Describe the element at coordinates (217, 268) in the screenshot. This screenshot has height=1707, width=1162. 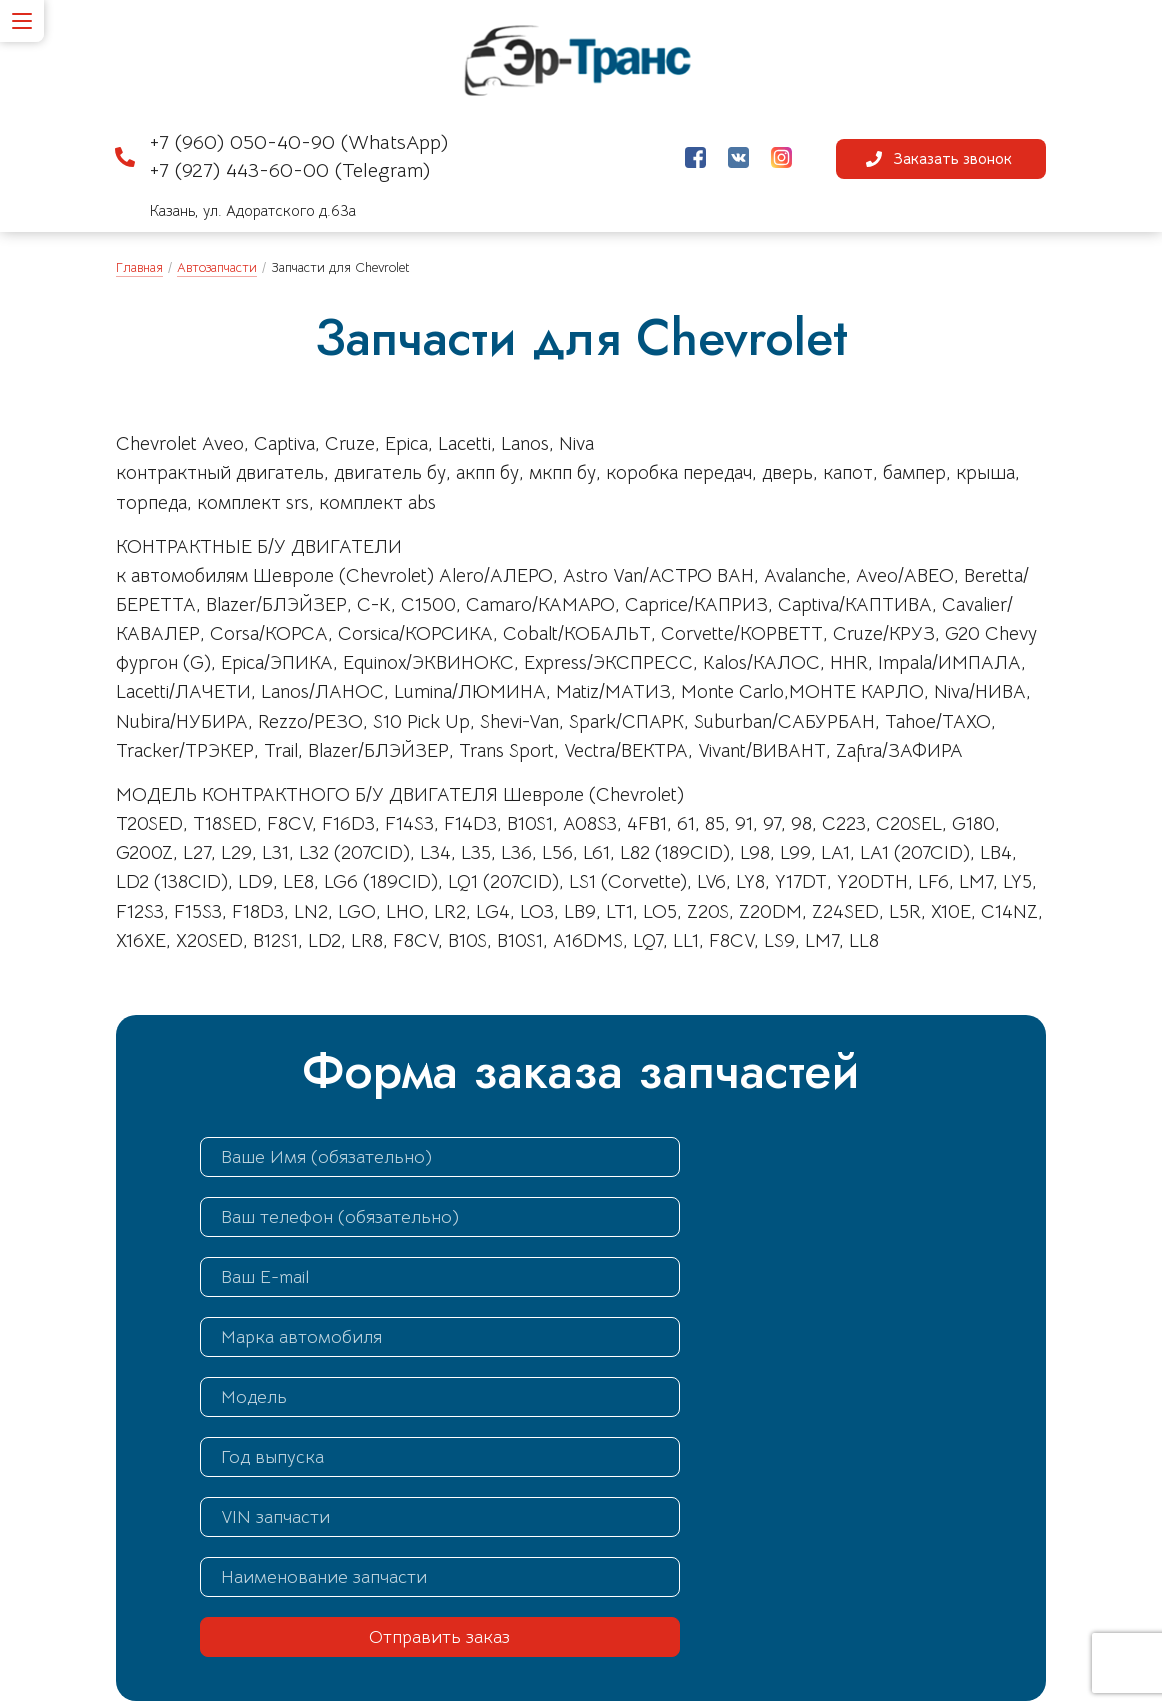
I see `Автозапчасти` at that location.